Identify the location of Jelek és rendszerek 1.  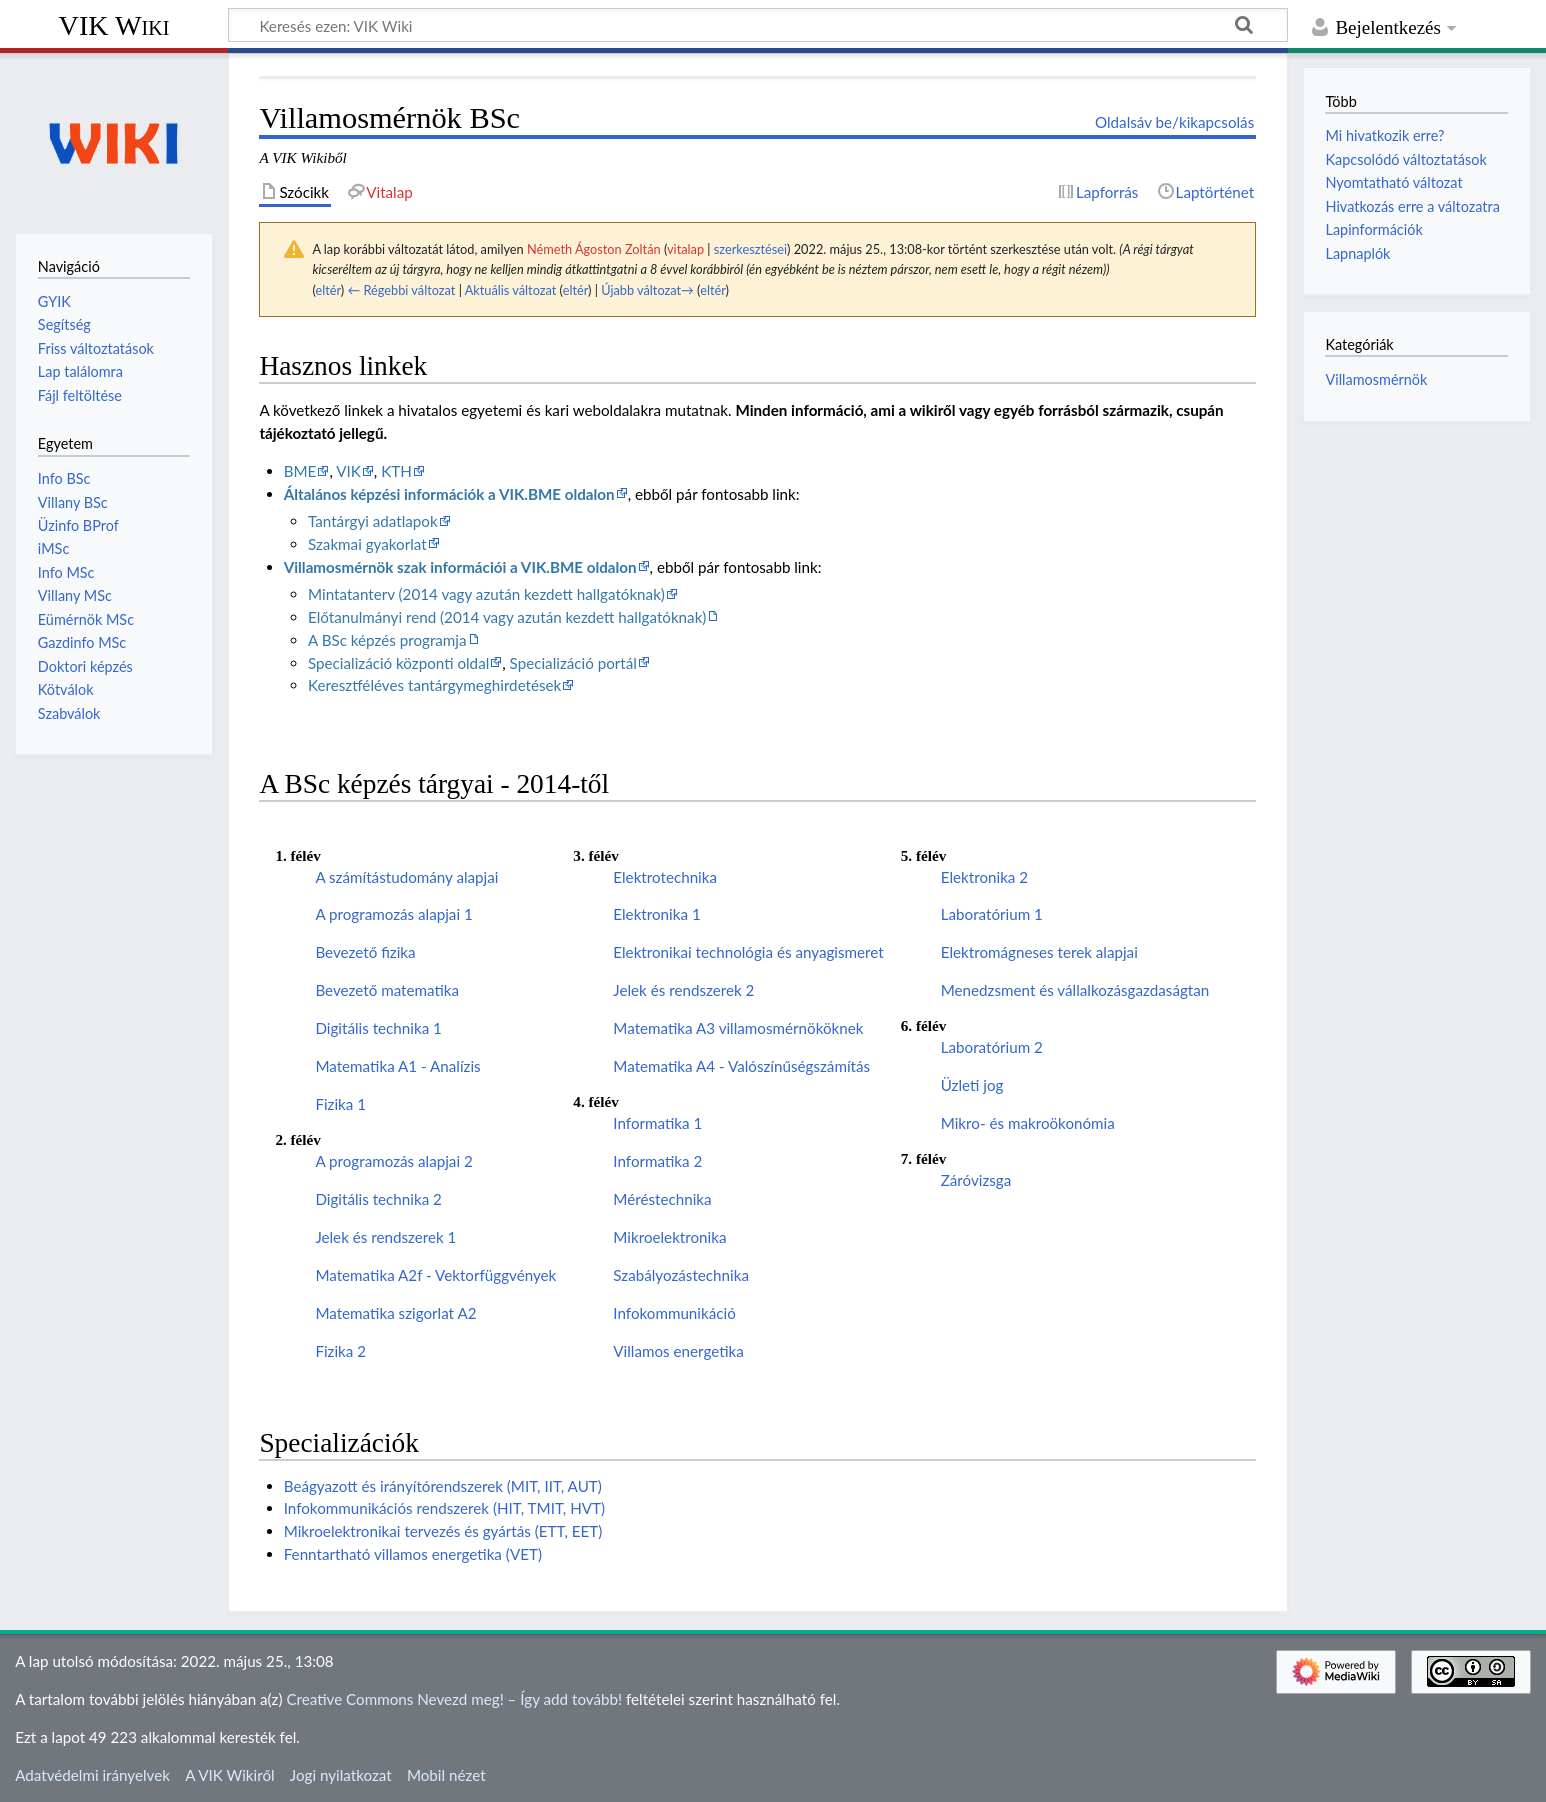
(385, 1237).